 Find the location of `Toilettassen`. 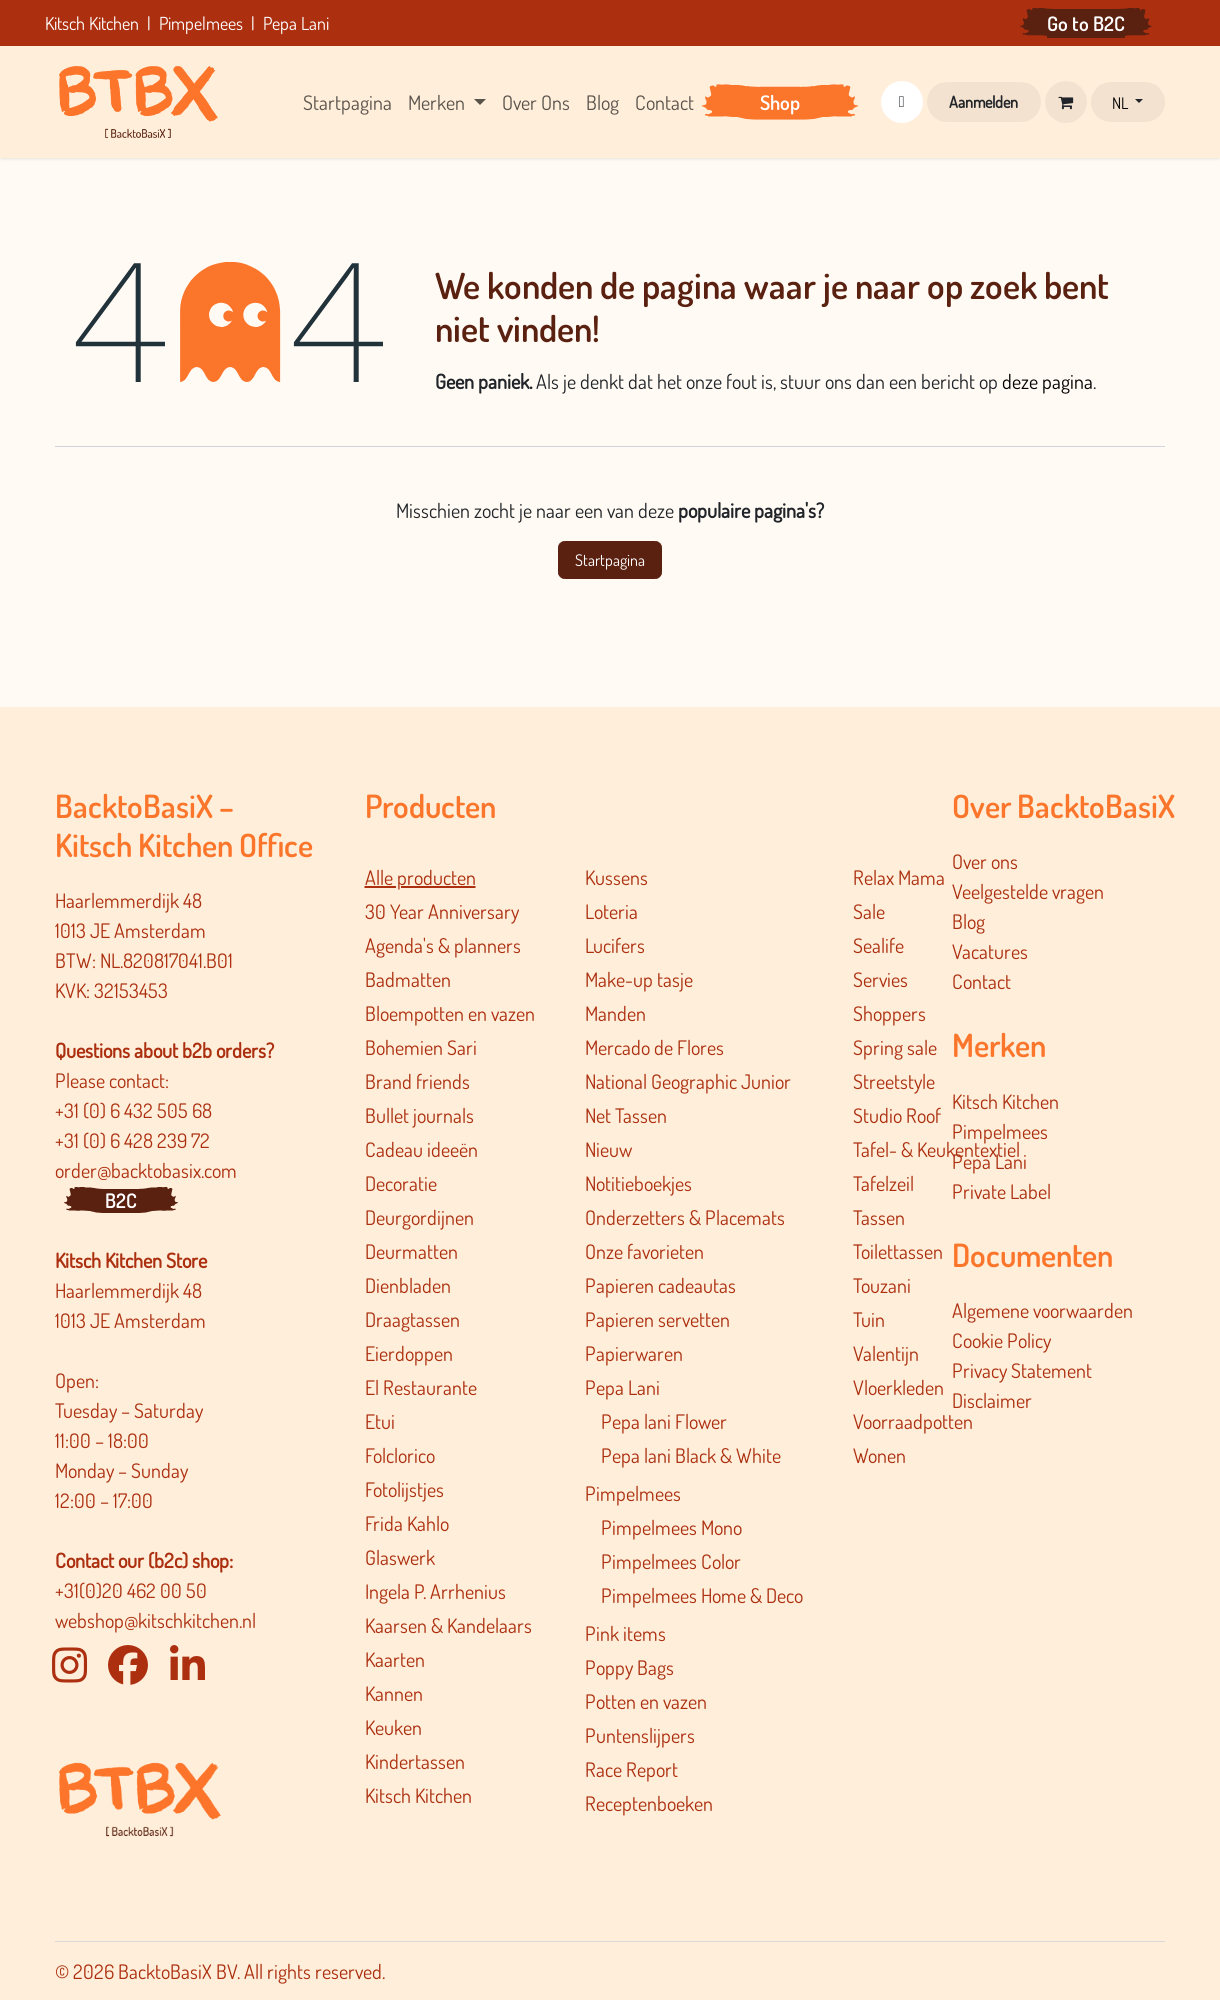

Toilettassen is located at coordinates (898, 1251).